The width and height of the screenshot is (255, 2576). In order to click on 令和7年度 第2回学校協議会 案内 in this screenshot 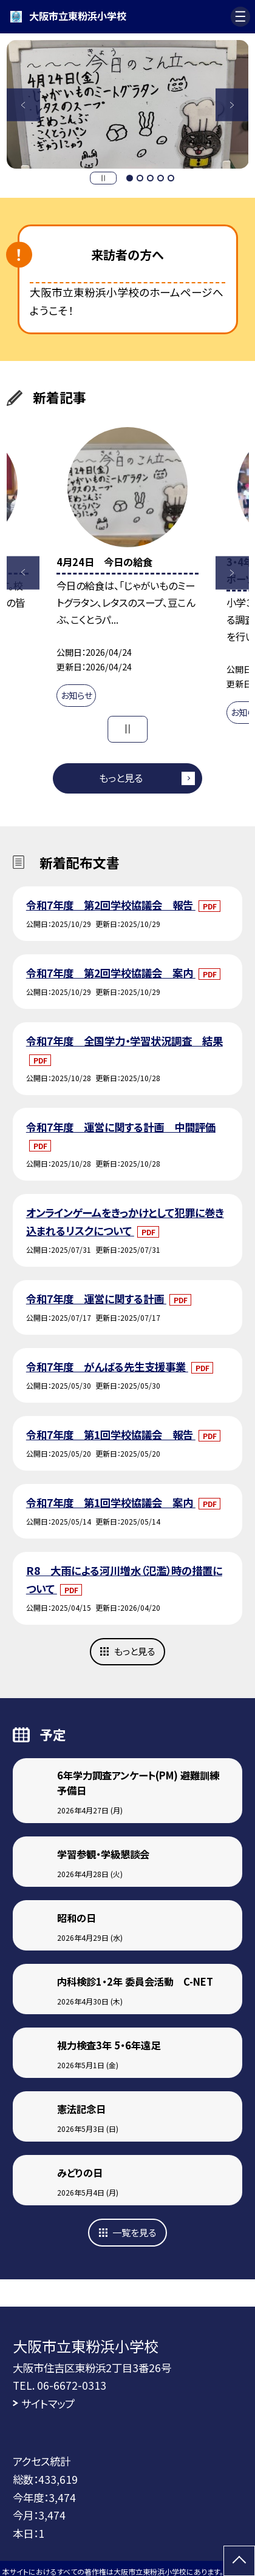, I will do `click(110, 972)`.